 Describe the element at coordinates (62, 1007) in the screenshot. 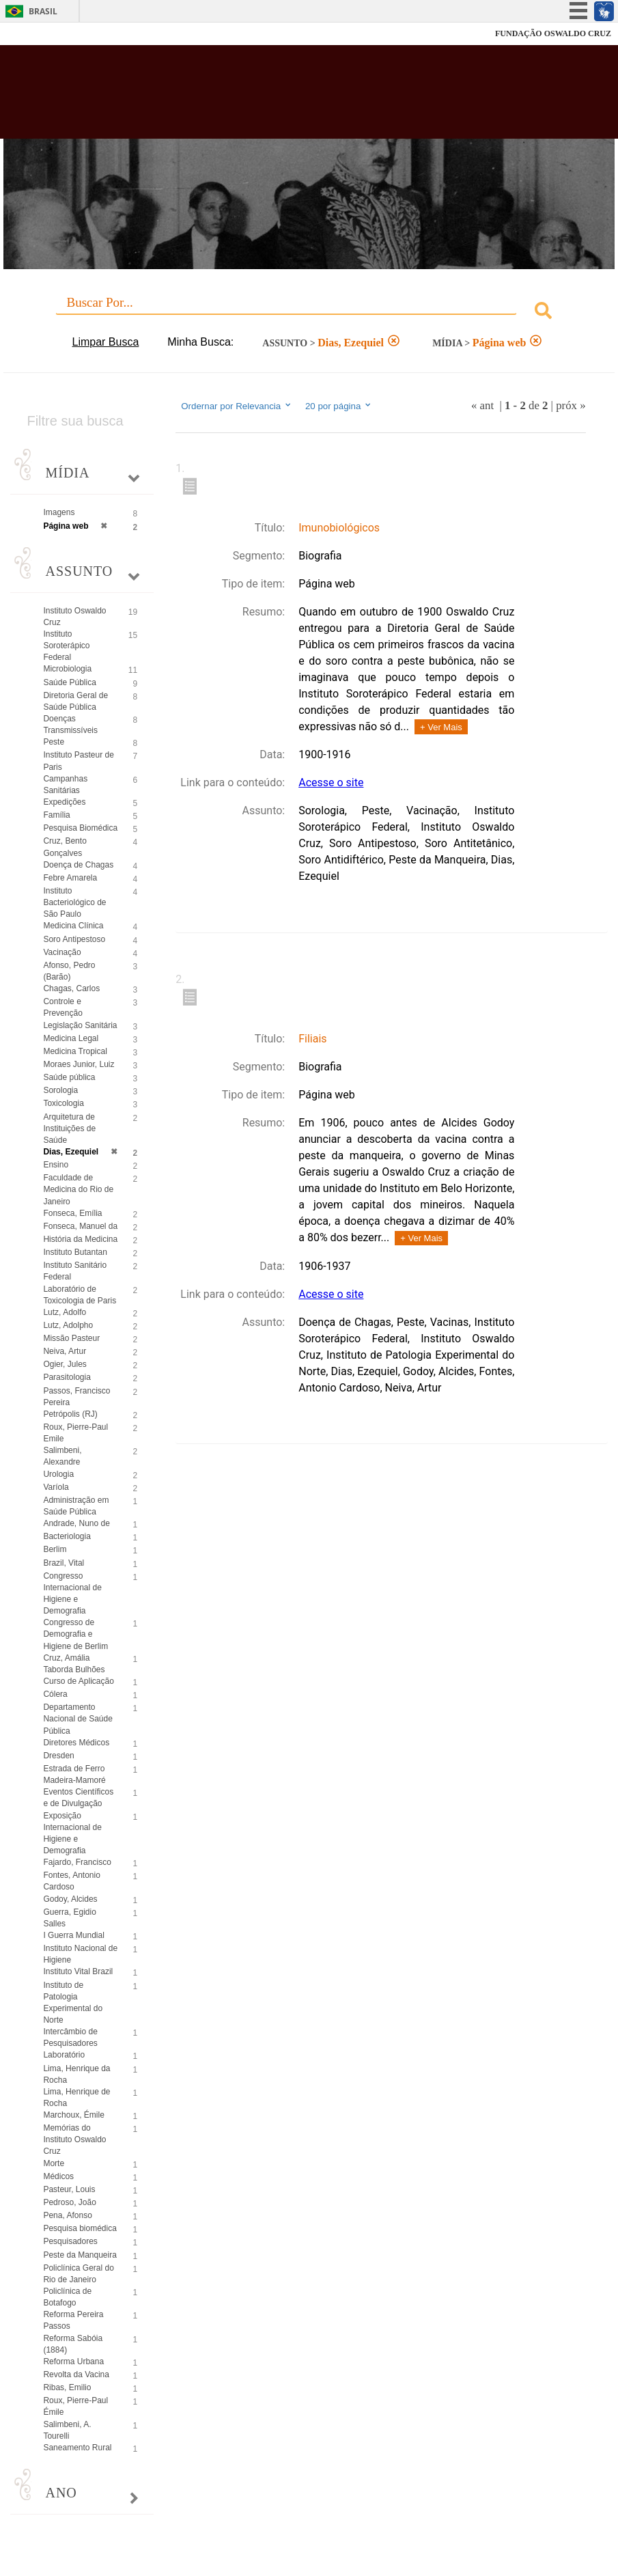

I see `Controle e Prevenção` at that location.